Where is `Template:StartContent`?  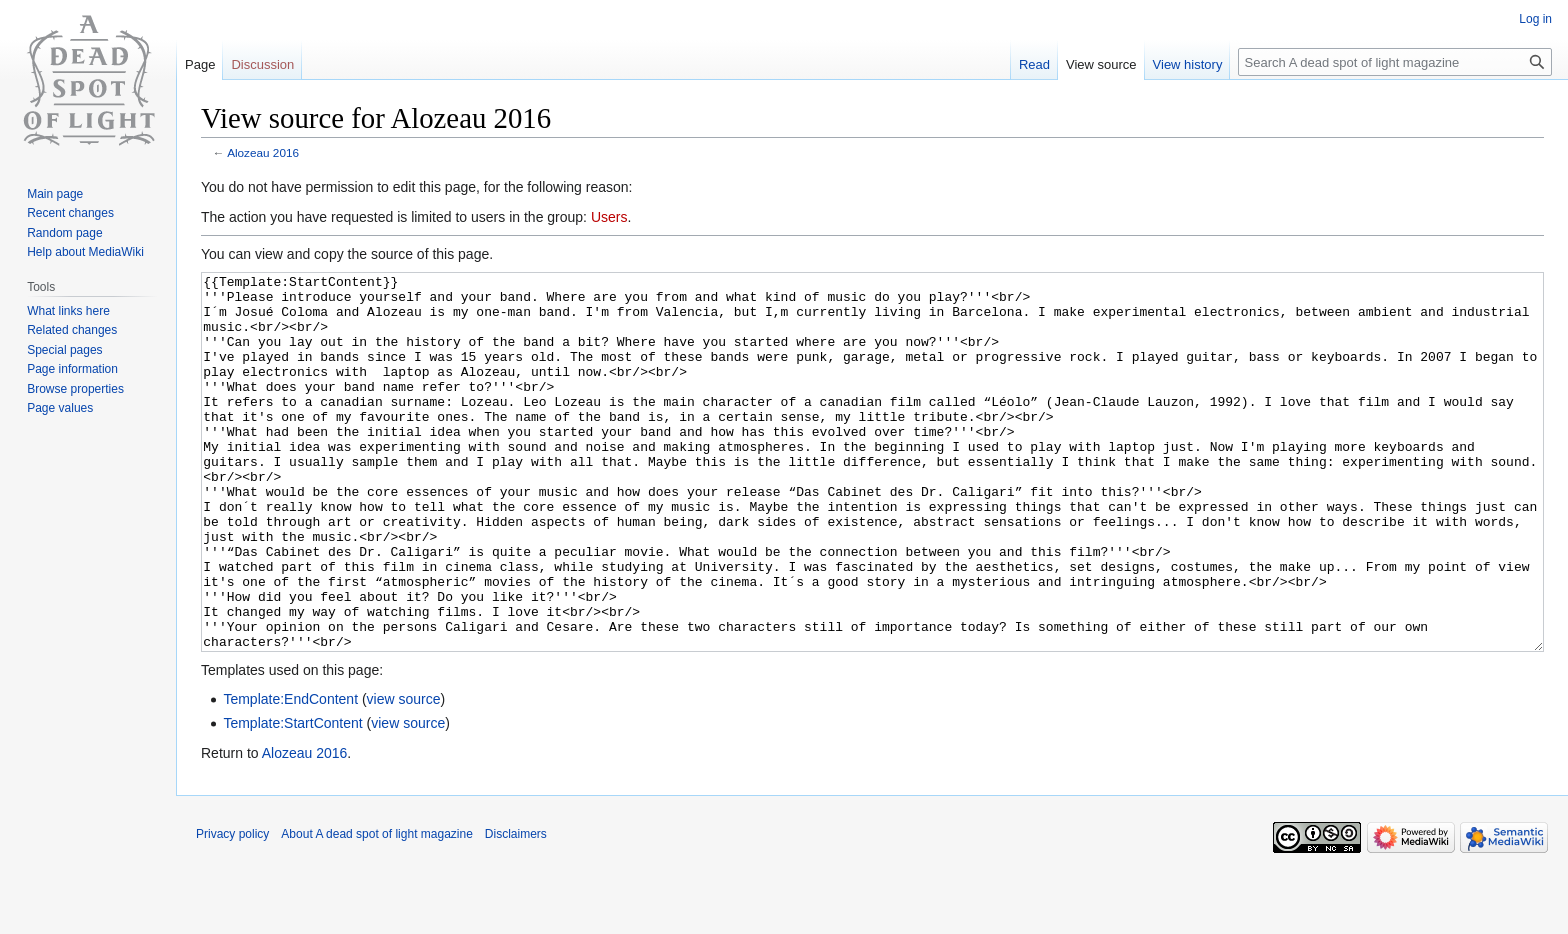 Template:StartContent is located at coordinates (292, 798).